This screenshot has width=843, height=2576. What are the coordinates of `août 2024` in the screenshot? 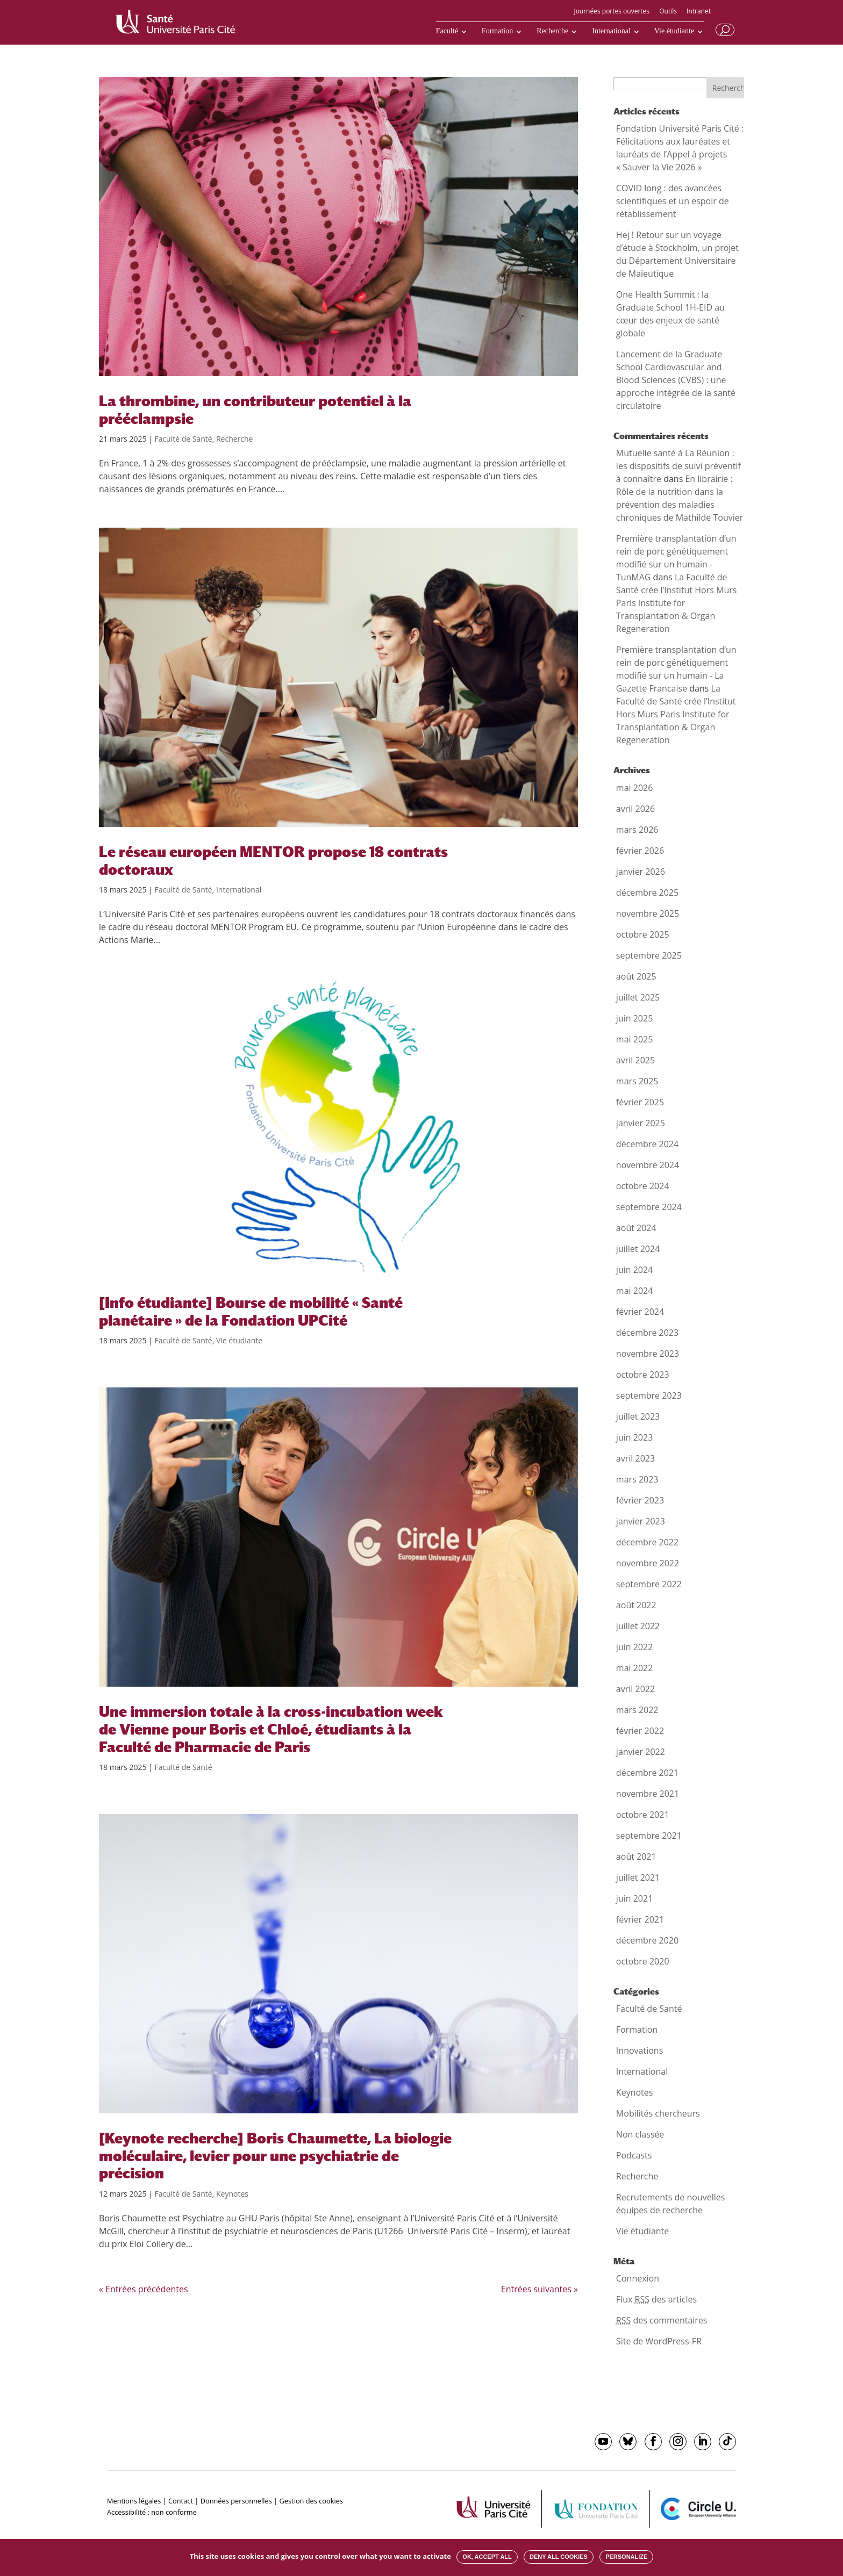 It's located at (636, 1228).